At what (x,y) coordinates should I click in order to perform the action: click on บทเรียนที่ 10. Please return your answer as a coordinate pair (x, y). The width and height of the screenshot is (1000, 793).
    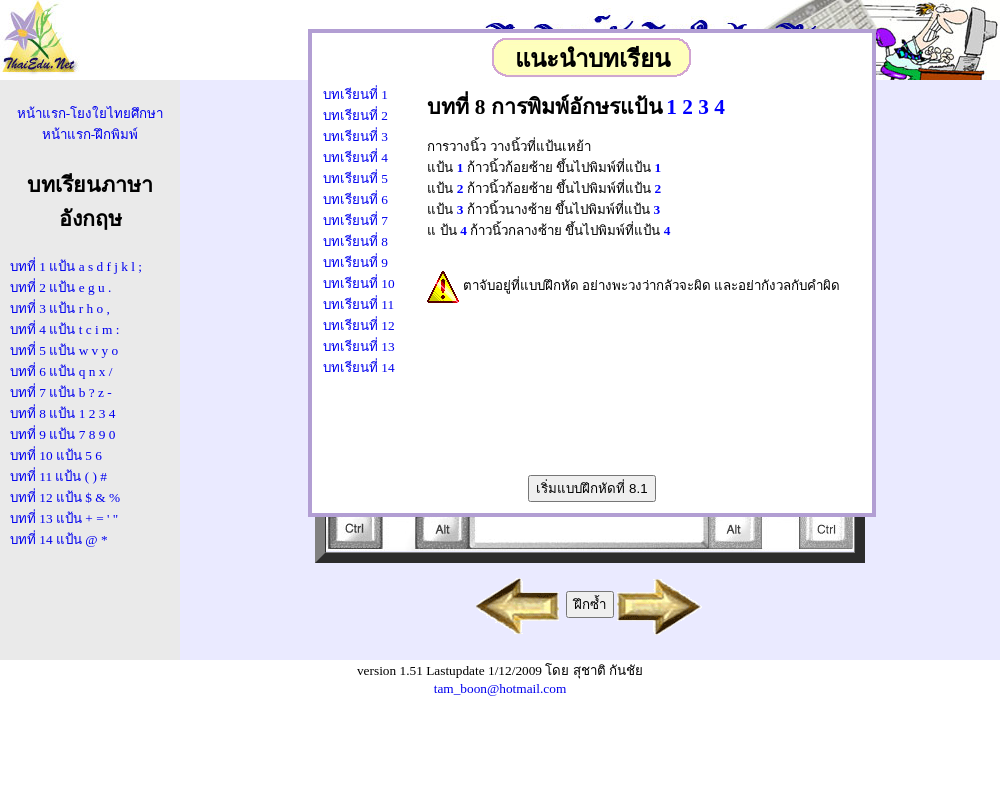
    Looking at the image, I should click on (359, 283).